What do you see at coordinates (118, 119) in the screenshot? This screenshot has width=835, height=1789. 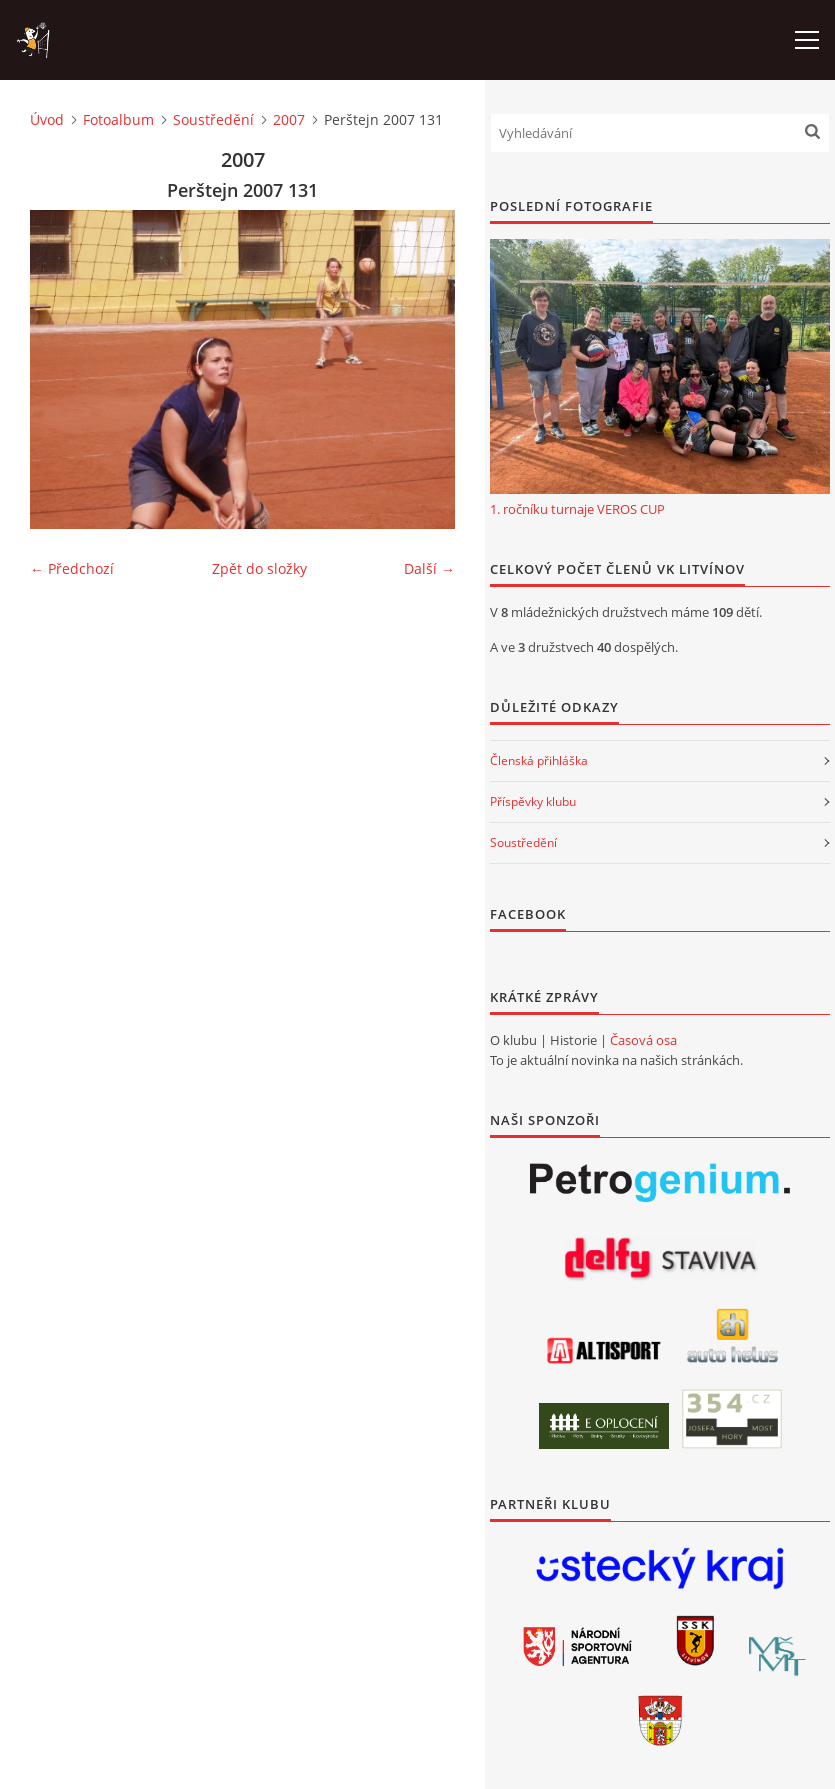 I see `Fotoalbum` at bounding box center [118, 119].